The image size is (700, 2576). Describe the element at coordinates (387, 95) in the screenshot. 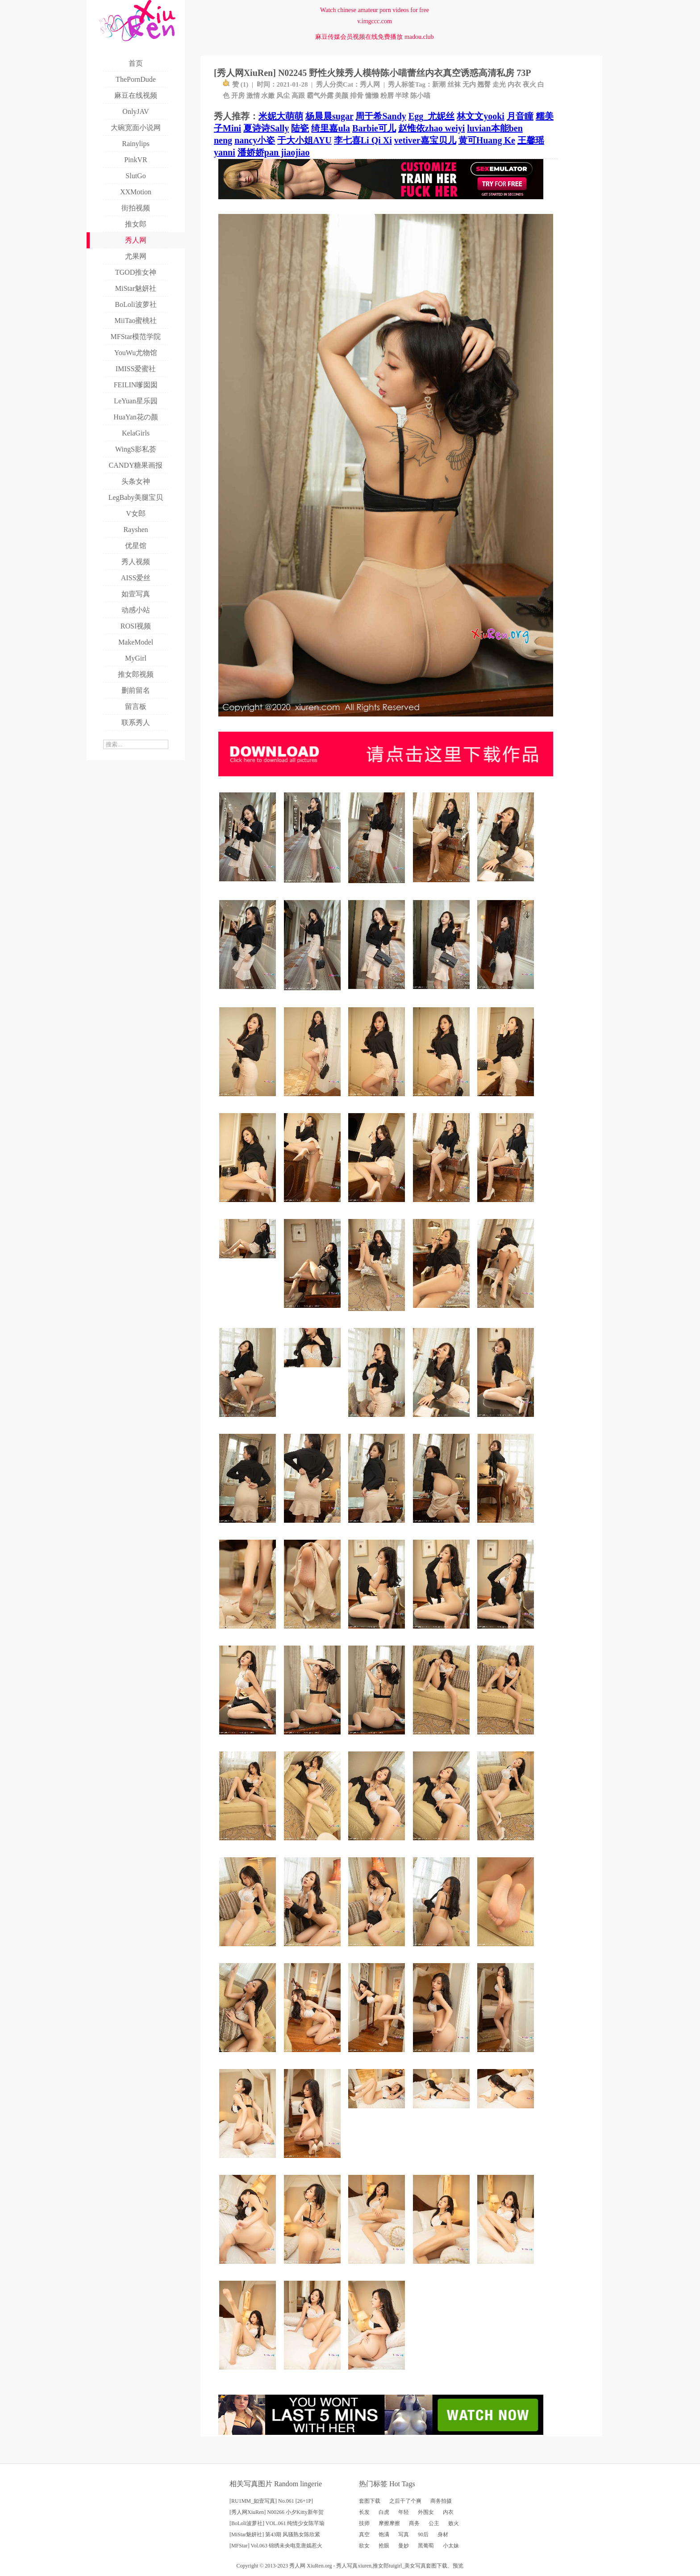

I see `粉唇` at that location.